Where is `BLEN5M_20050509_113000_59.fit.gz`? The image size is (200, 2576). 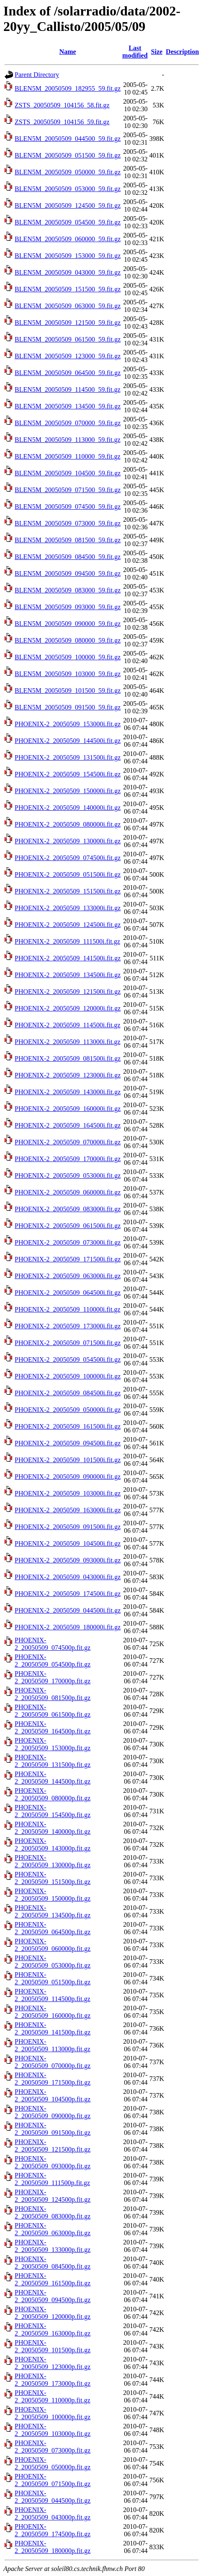
BLEN5M_20050509_113000_59.fit.gz is located at coordinates (68, 439).